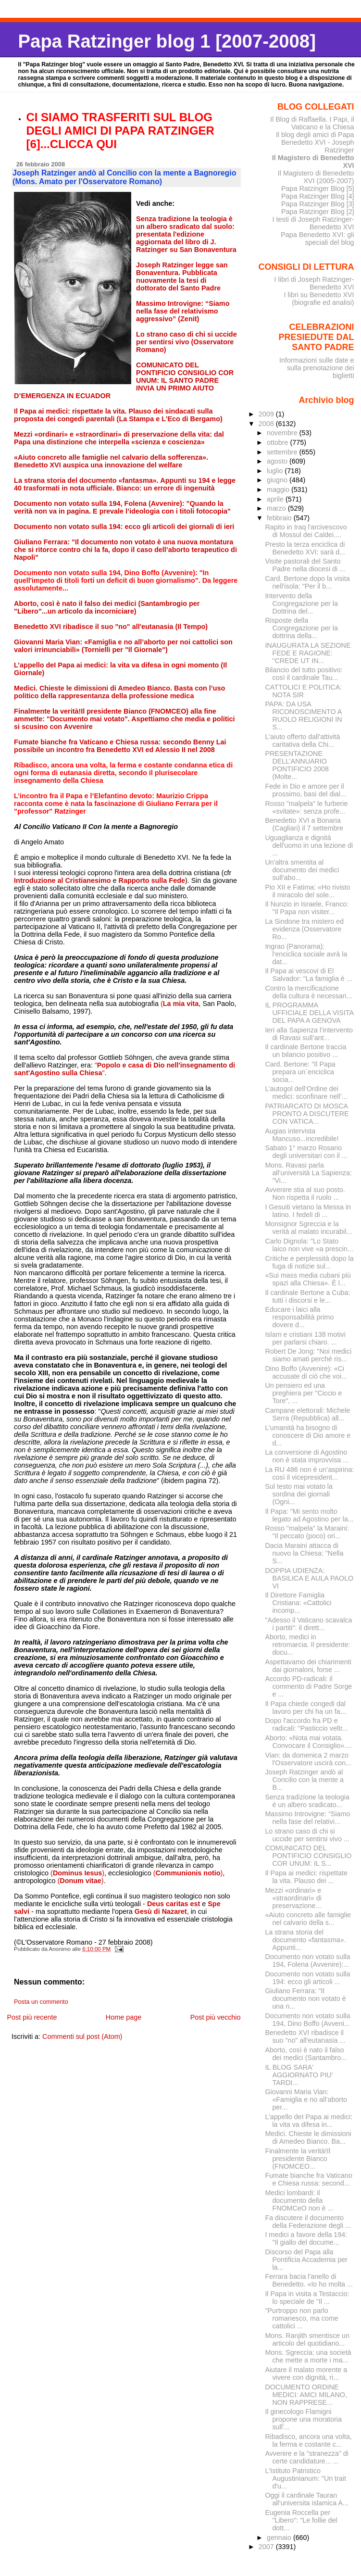  What do you see at coordinates (32, 2017) in the screenshot?
I see `Post più recente` at bounding box center [32, 2017].